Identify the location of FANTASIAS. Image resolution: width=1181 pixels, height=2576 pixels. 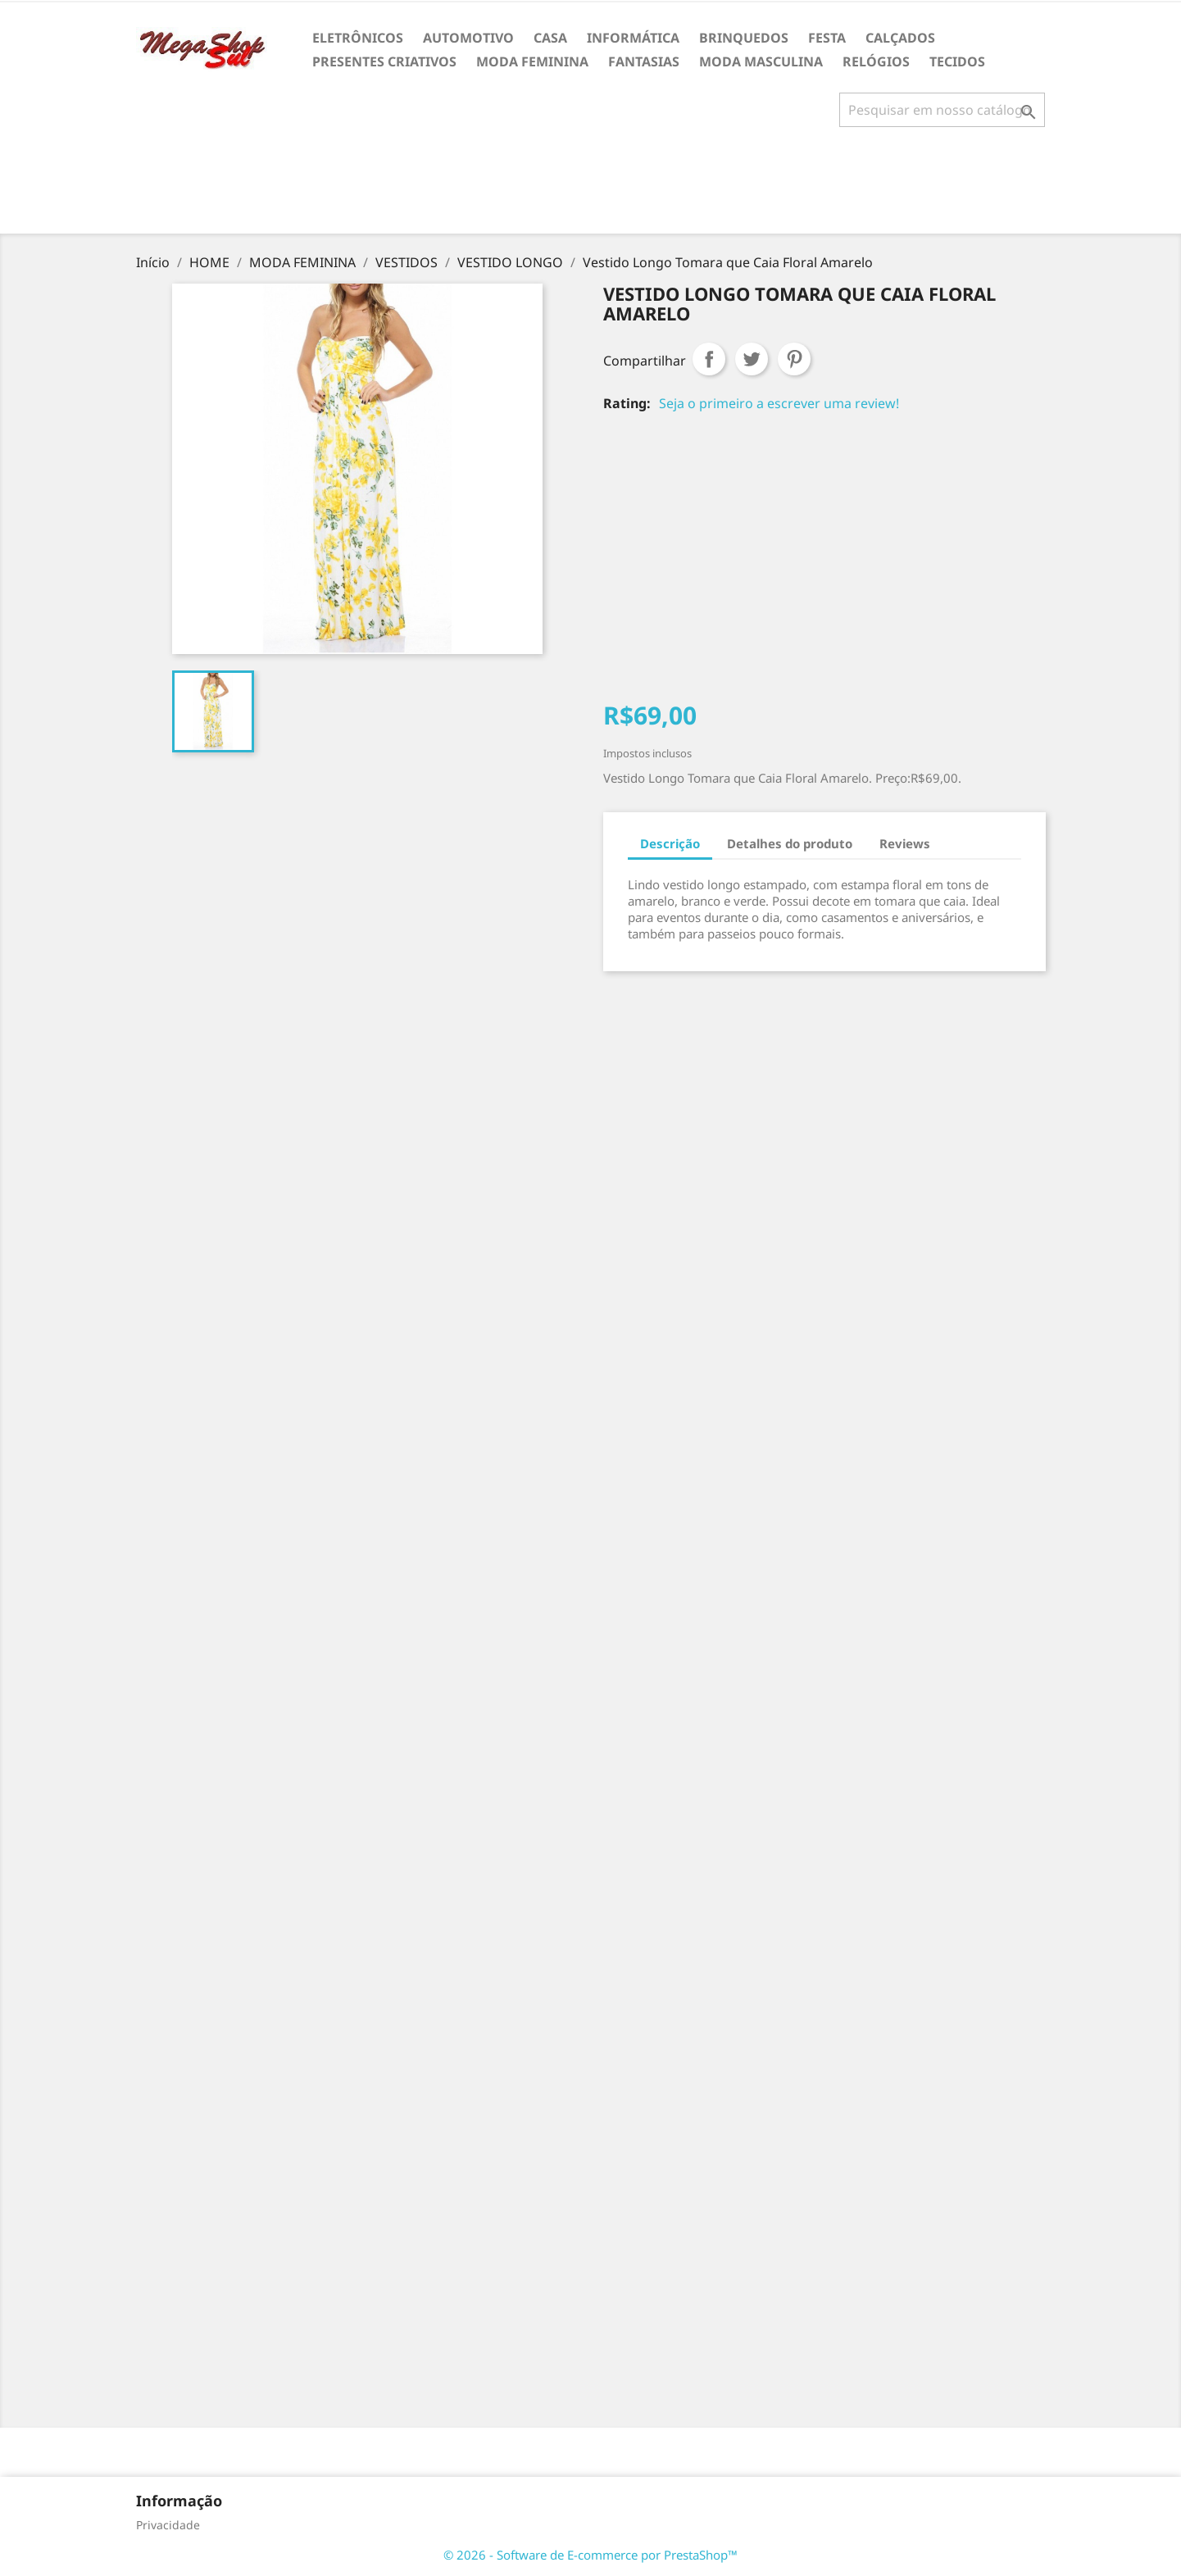
(643, 61).